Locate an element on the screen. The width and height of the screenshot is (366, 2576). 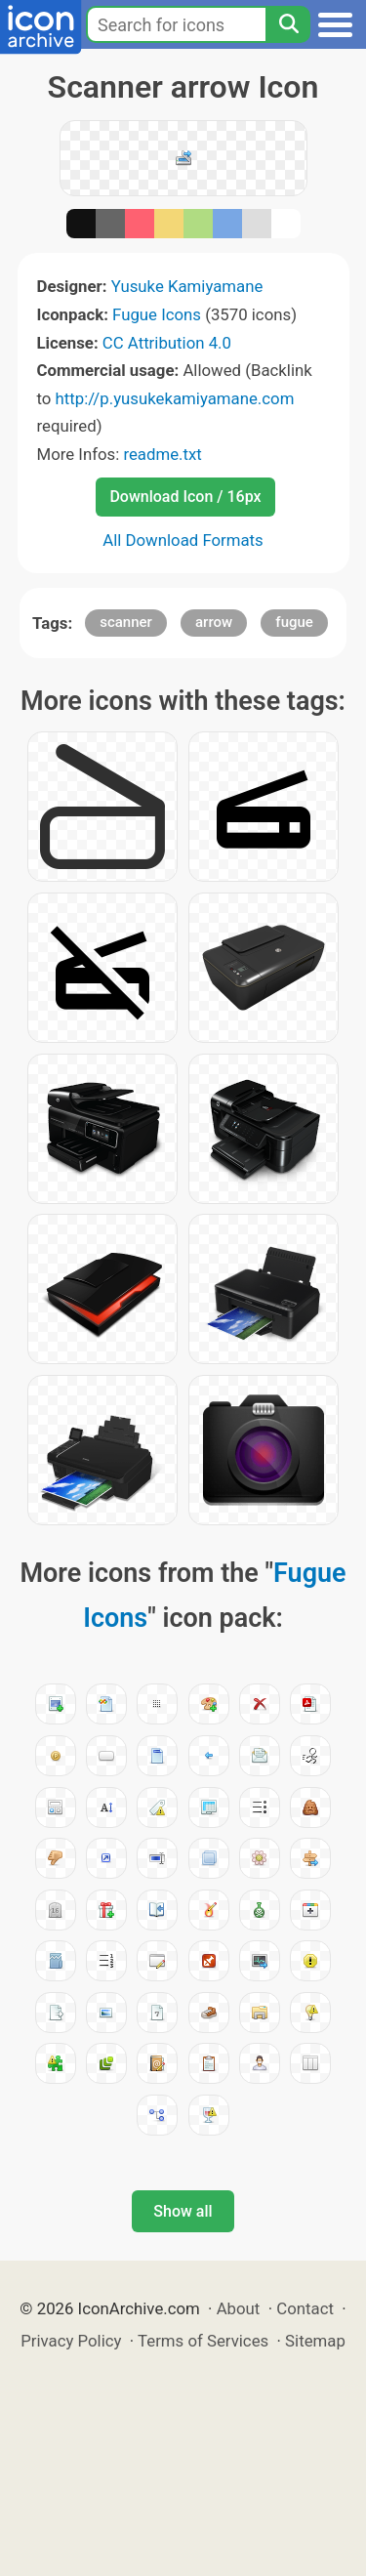
About is located at coordinates (239, 2308).